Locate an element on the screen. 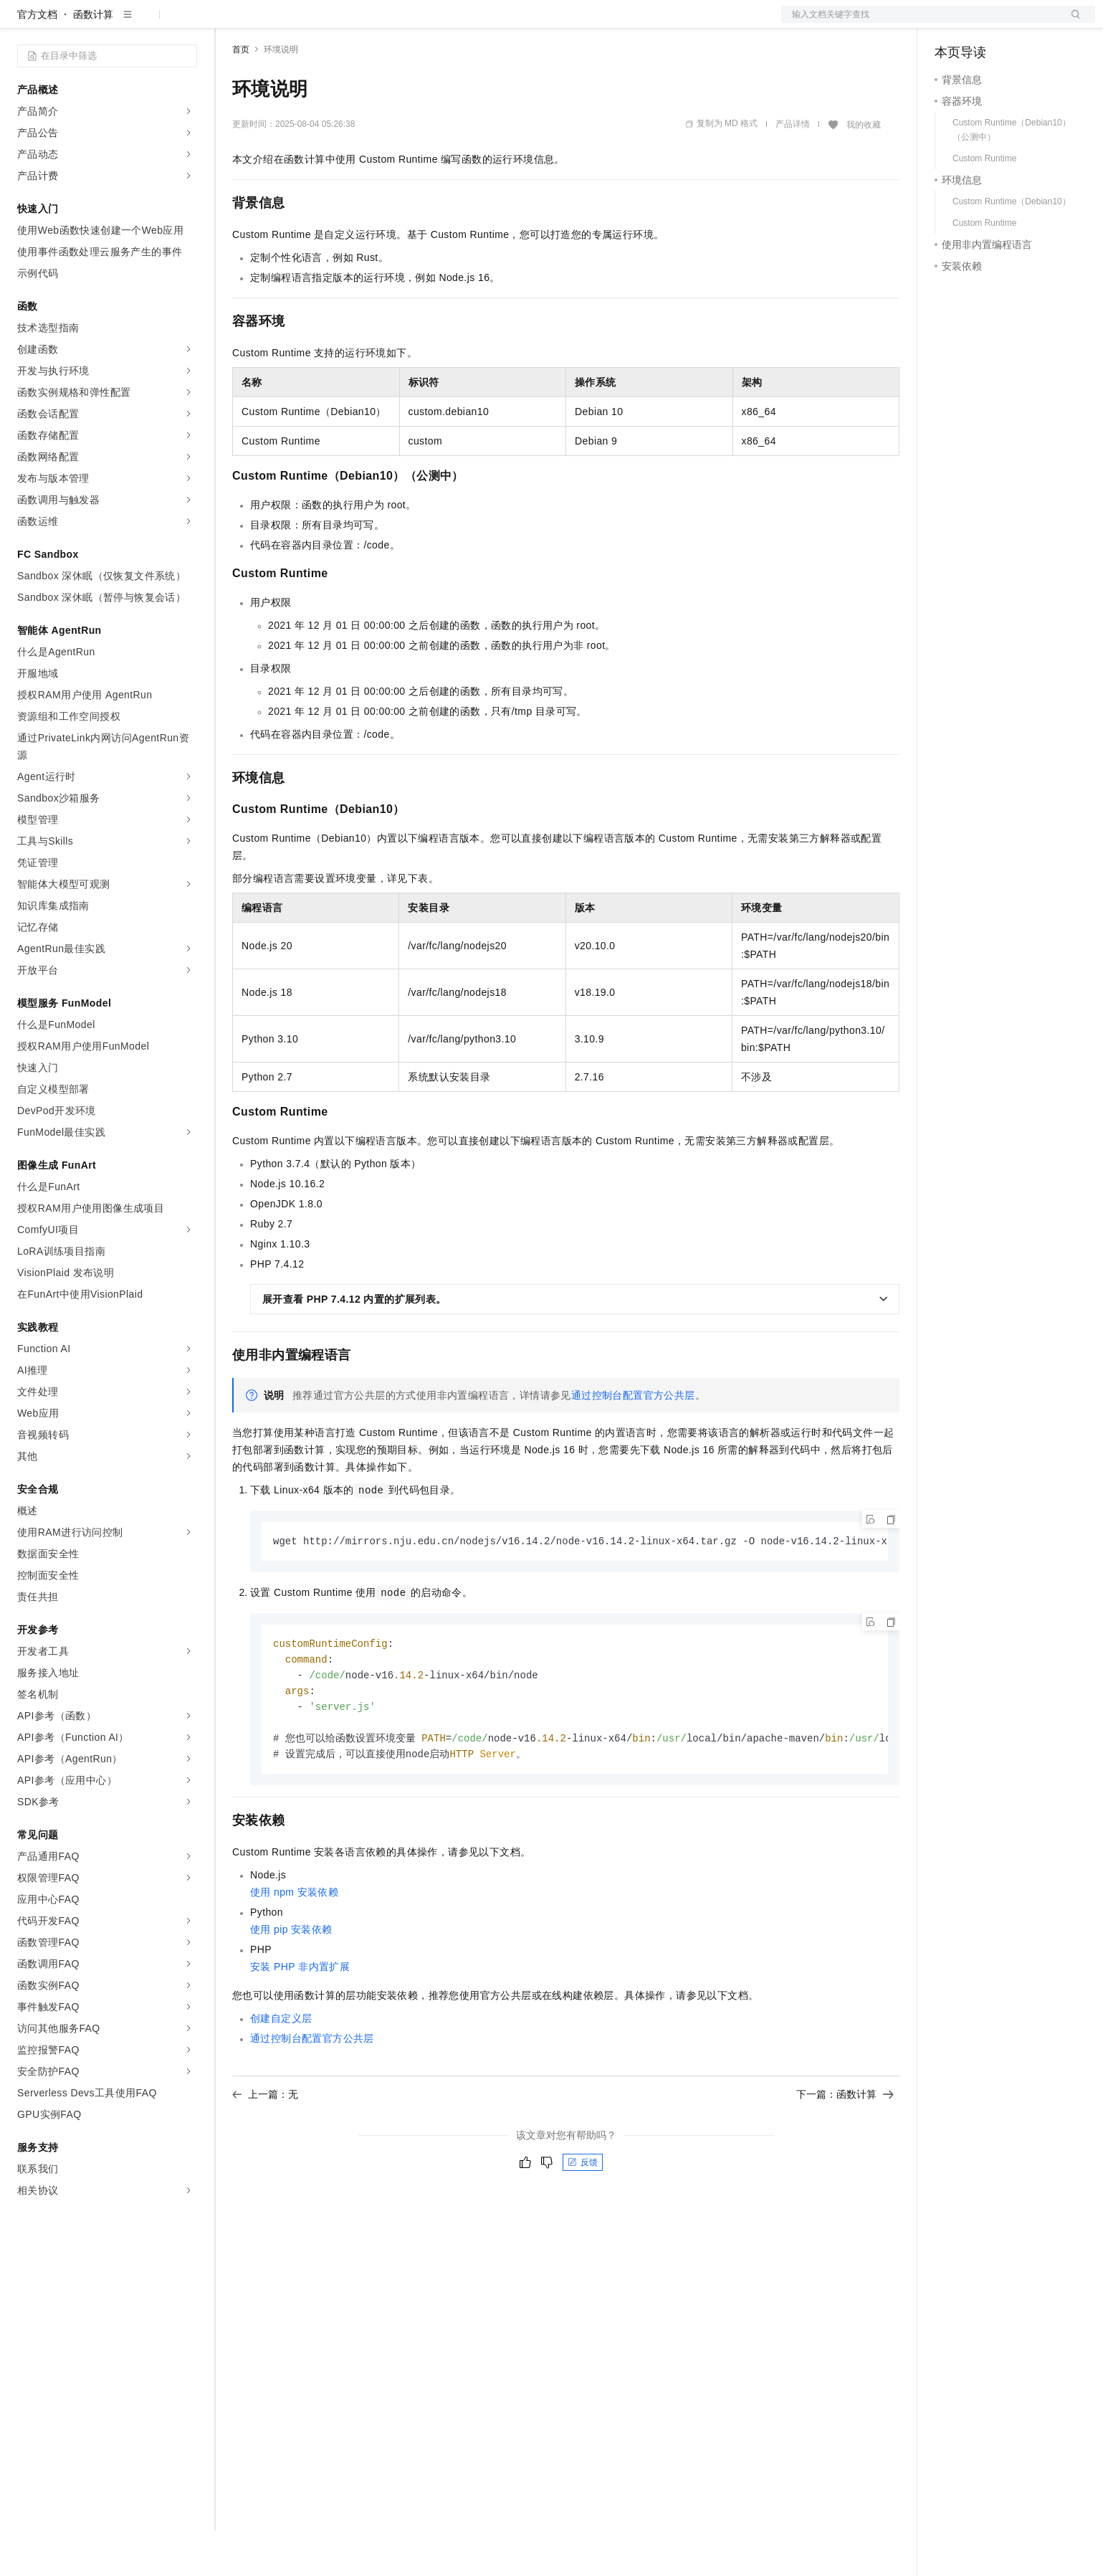  产品 is located at coordinates (186, 23).